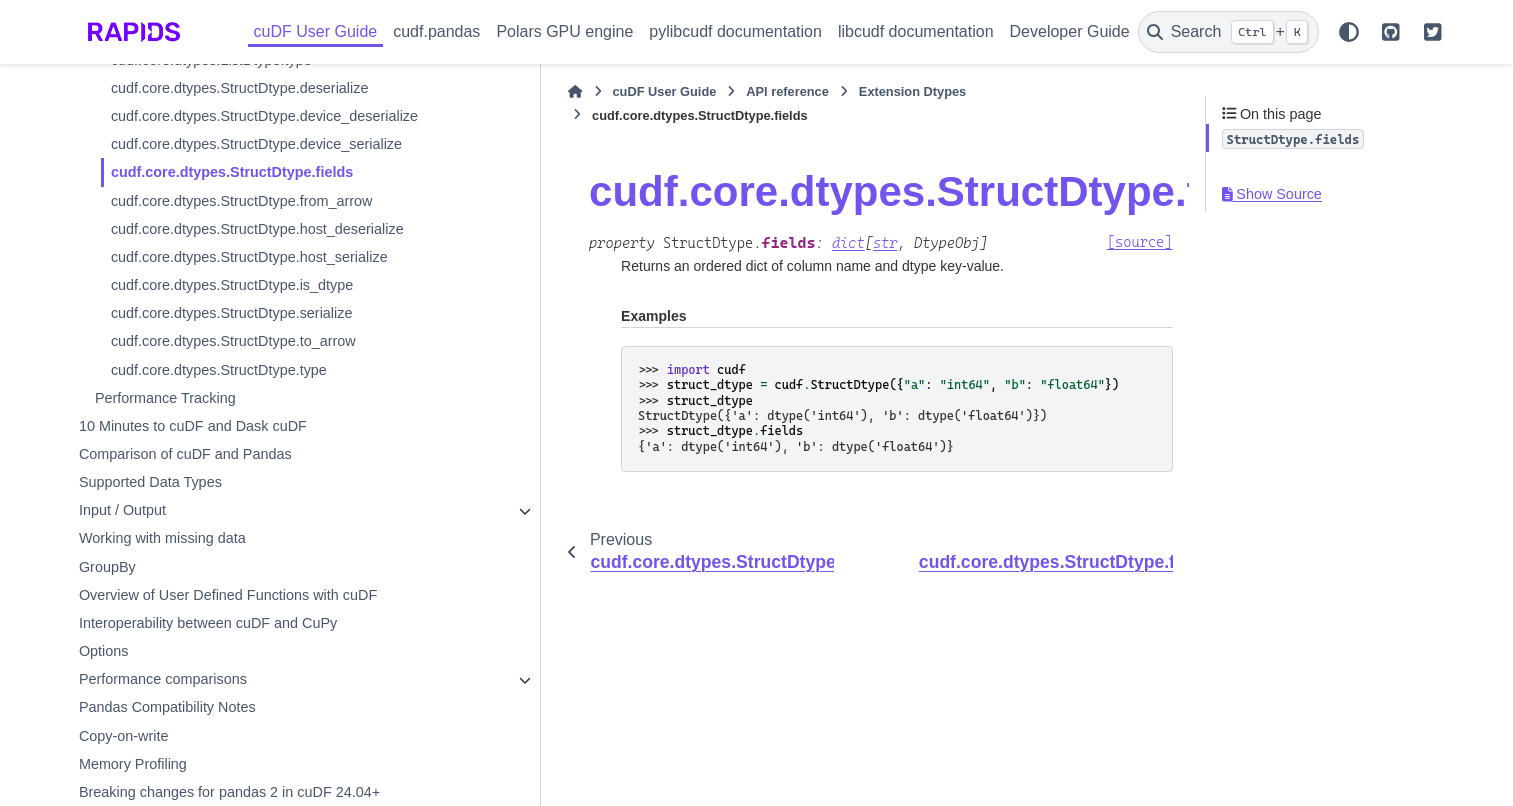 This screenshot has width=1513, height=806. What do you see at coordinates (104, 741) in the screenshot?
I see `Options` at bounding box center [104, 741].